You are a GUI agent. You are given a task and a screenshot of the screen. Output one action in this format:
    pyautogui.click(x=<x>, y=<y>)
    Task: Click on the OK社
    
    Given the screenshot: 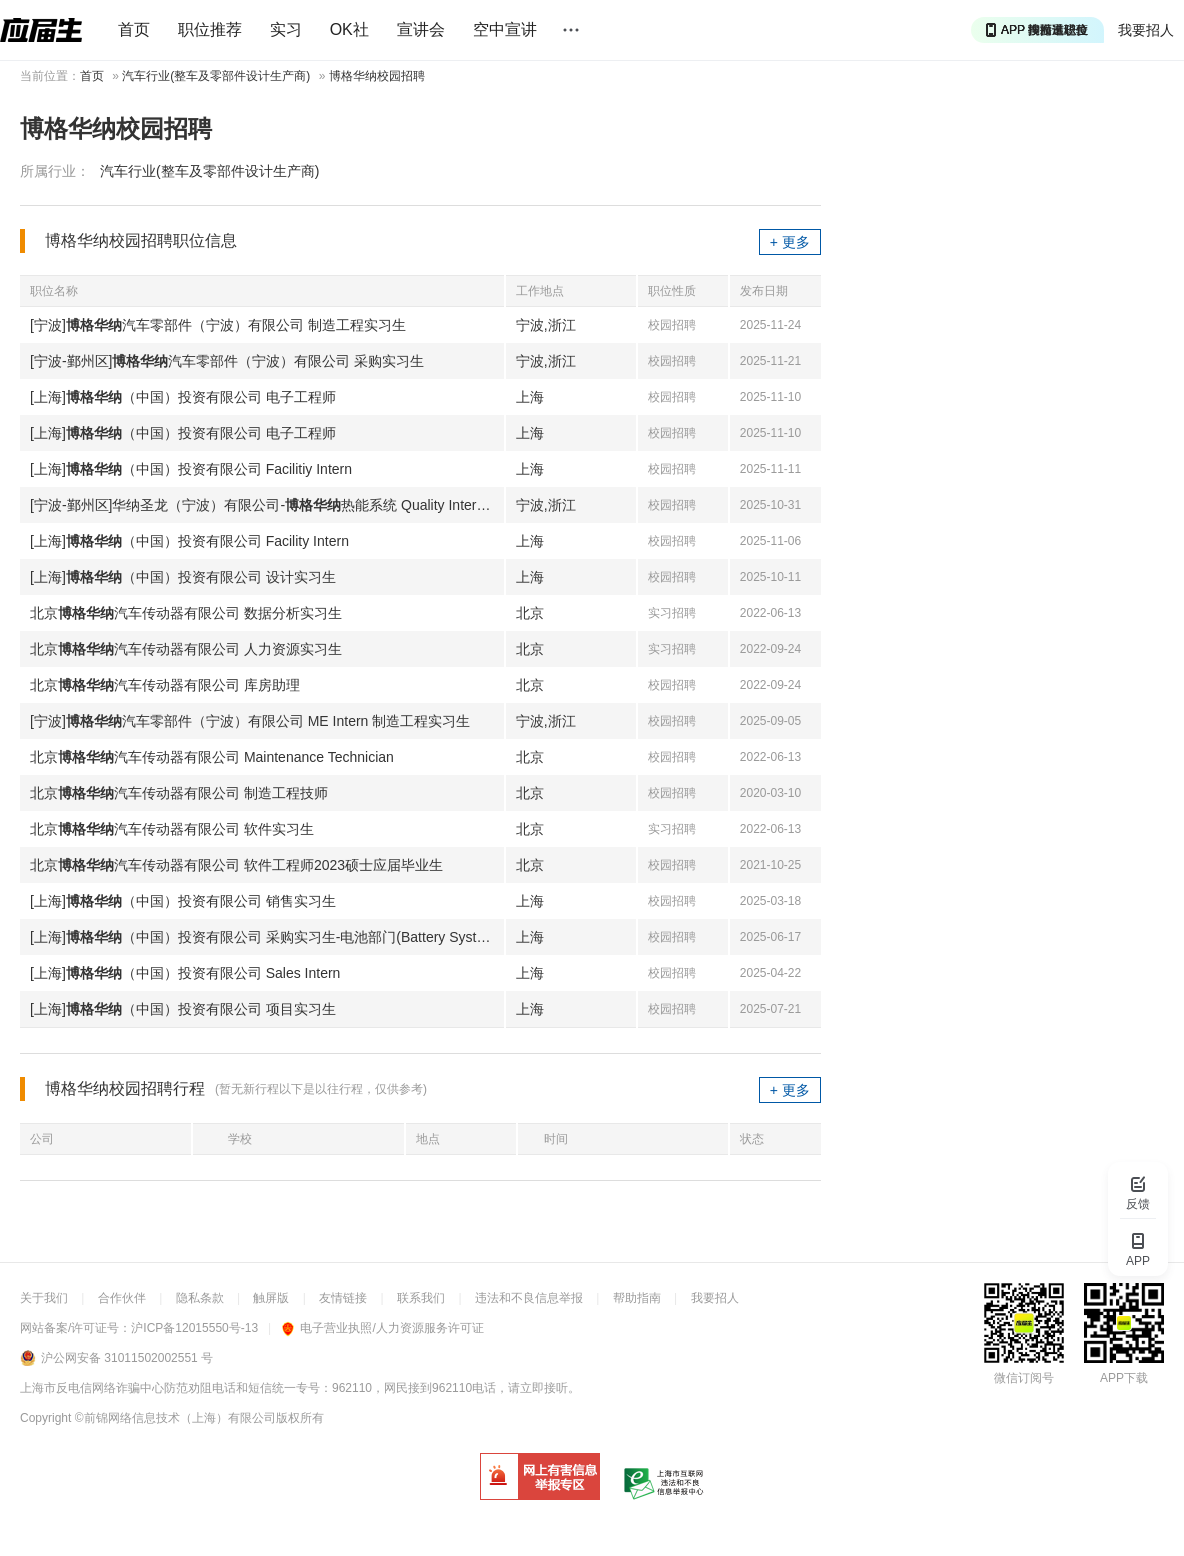 What is the action you would take?
    pyautogui.click(x=349, y=29)
    